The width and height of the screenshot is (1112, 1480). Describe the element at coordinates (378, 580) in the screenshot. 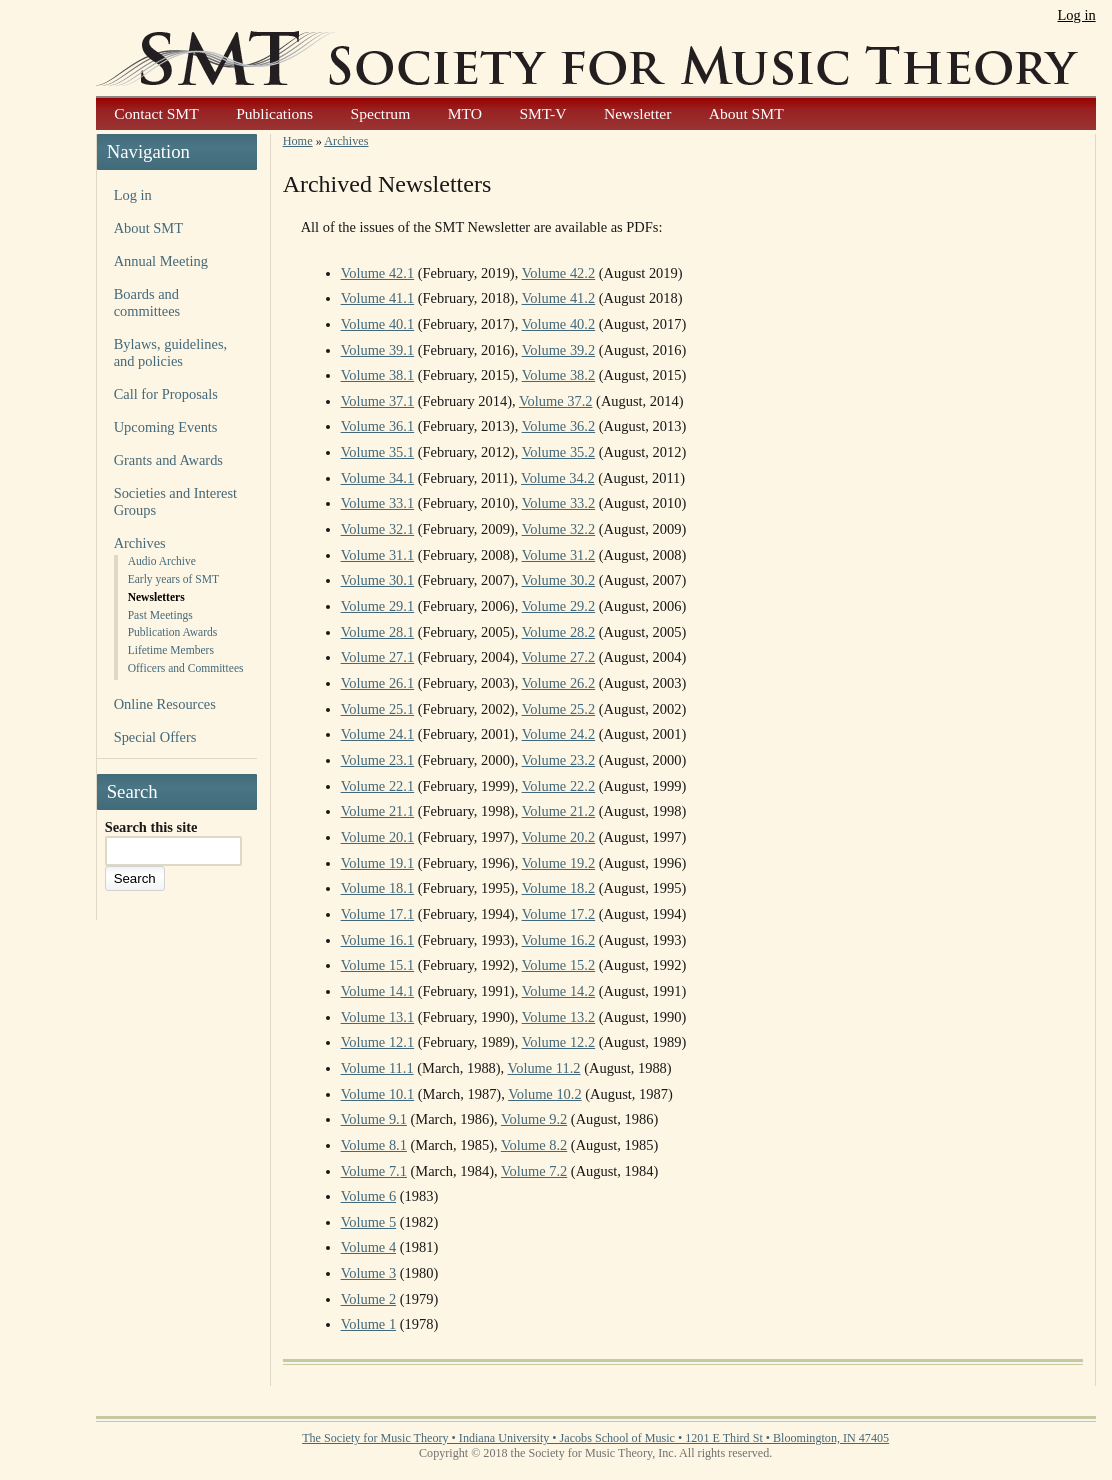

I see `Volume 30.1` at that location.